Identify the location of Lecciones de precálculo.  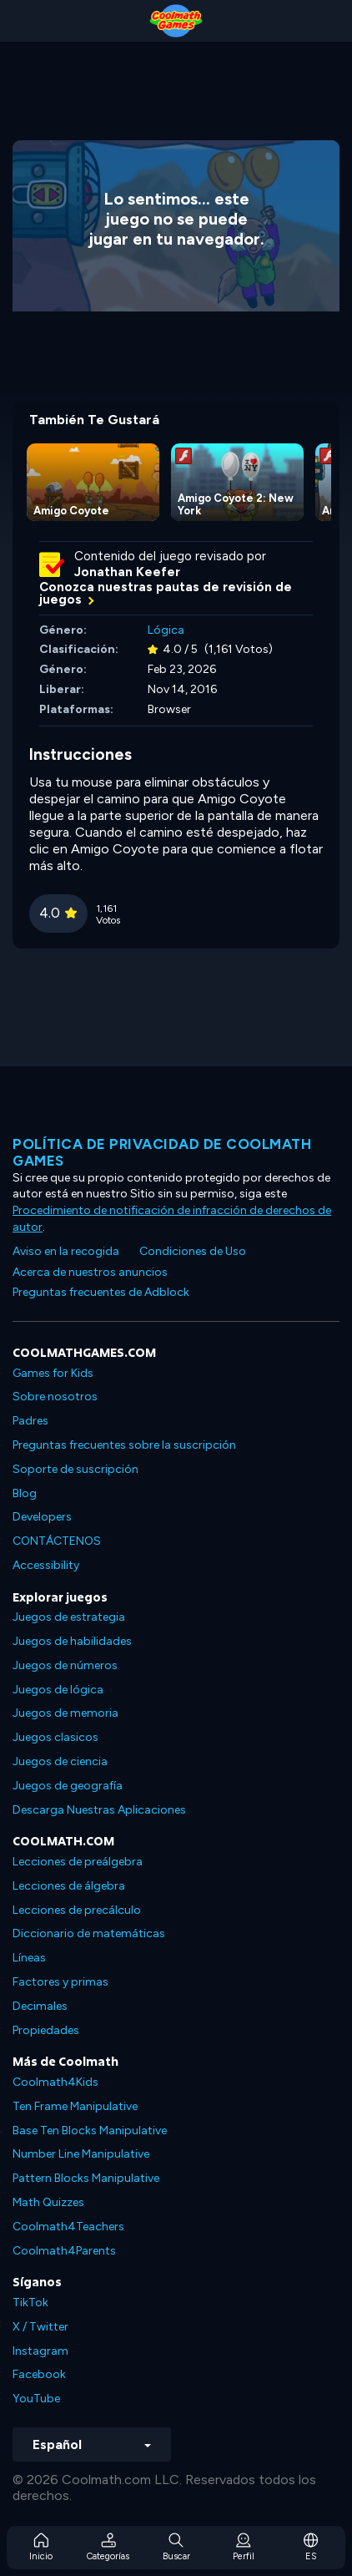
(77, 1910).